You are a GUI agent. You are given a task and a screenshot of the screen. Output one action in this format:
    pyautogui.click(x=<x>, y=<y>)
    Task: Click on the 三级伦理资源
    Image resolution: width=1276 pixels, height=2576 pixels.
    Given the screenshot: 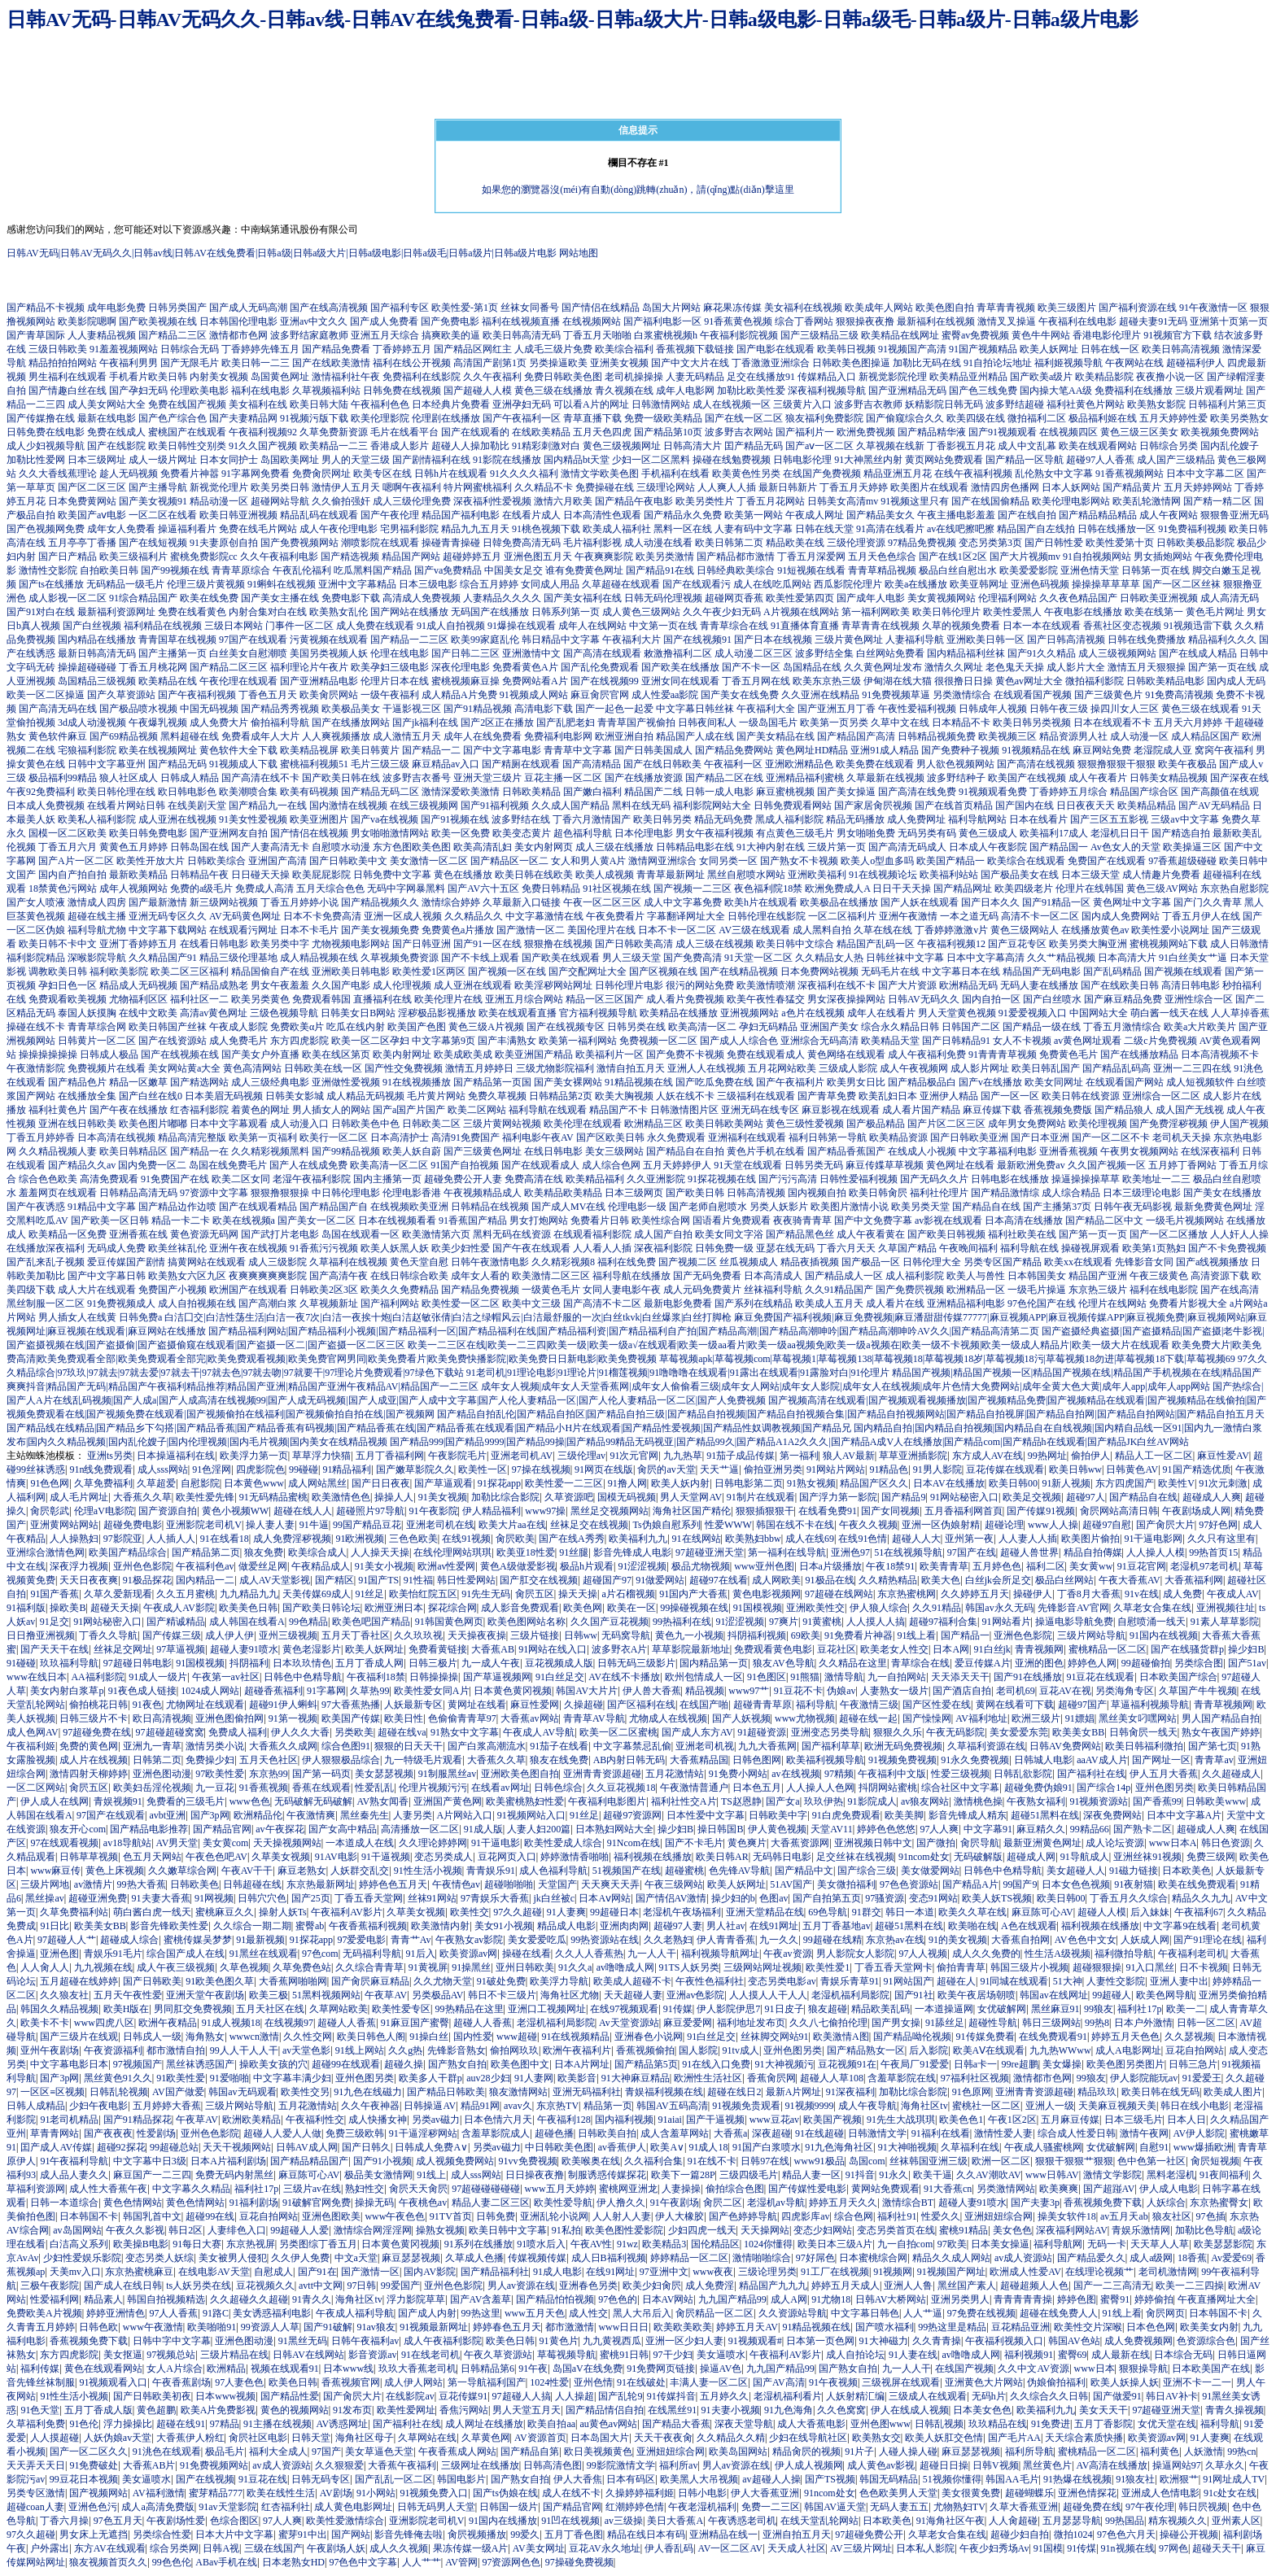 What is the action you would take?
    pyautogui.click(x=856, y=542)
    